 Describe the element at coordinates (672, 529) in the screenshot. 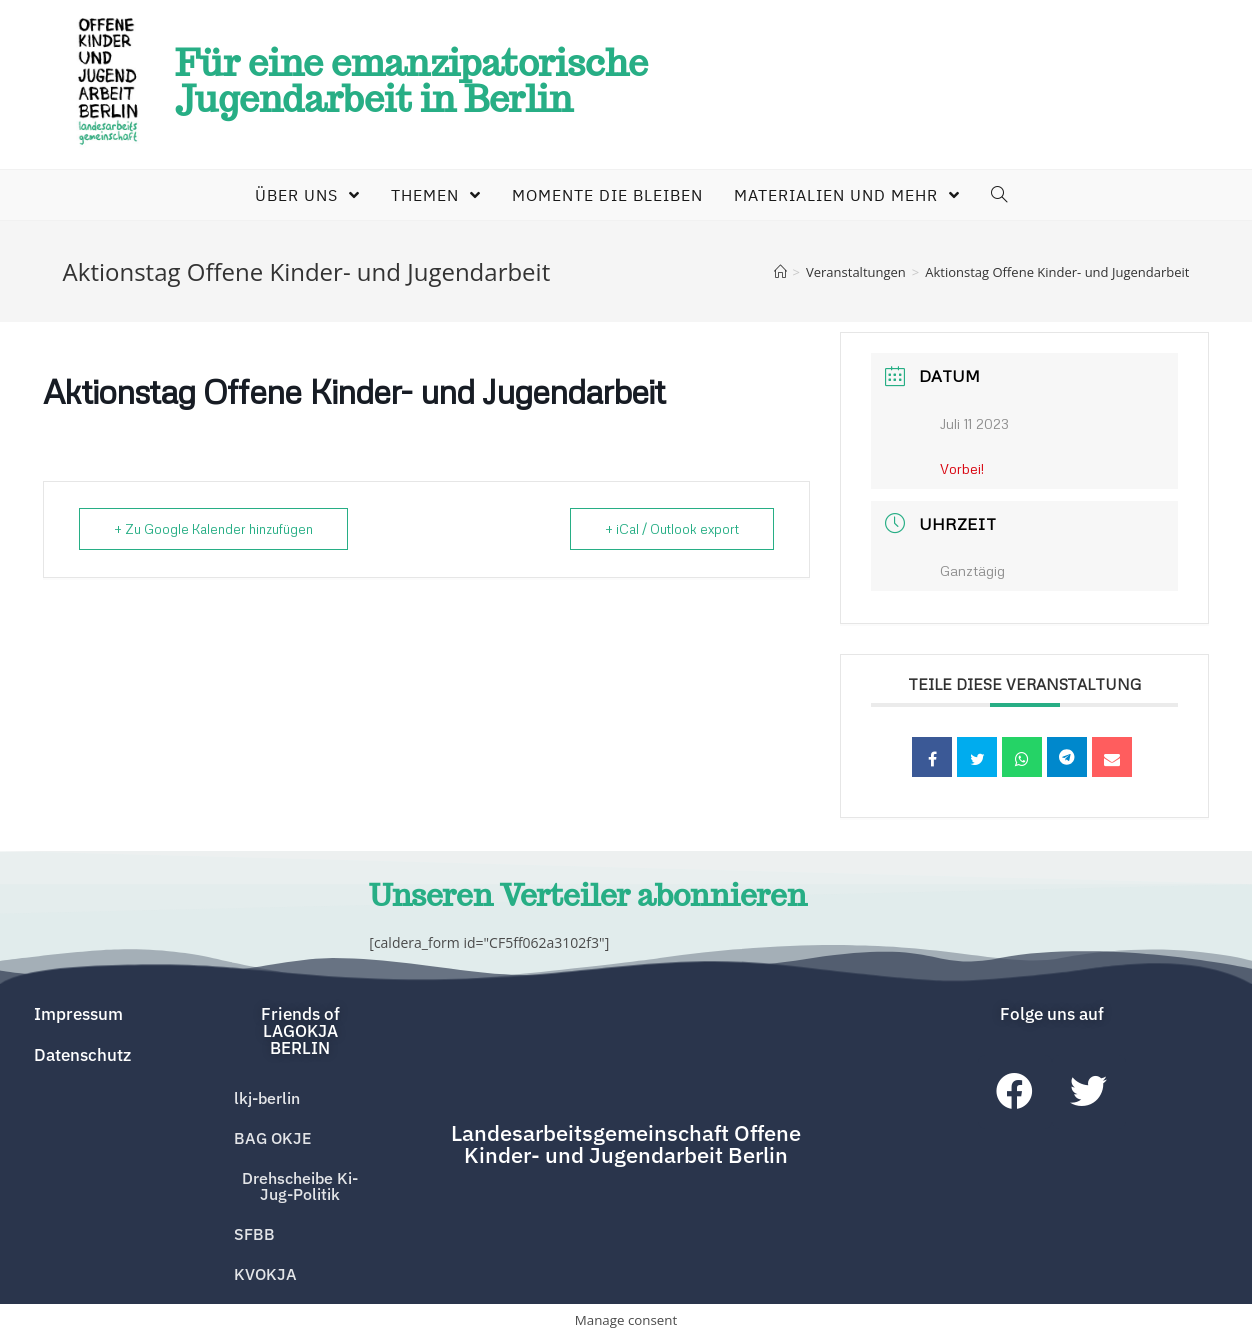

I see `+ iCal / Outlook export` at that location.